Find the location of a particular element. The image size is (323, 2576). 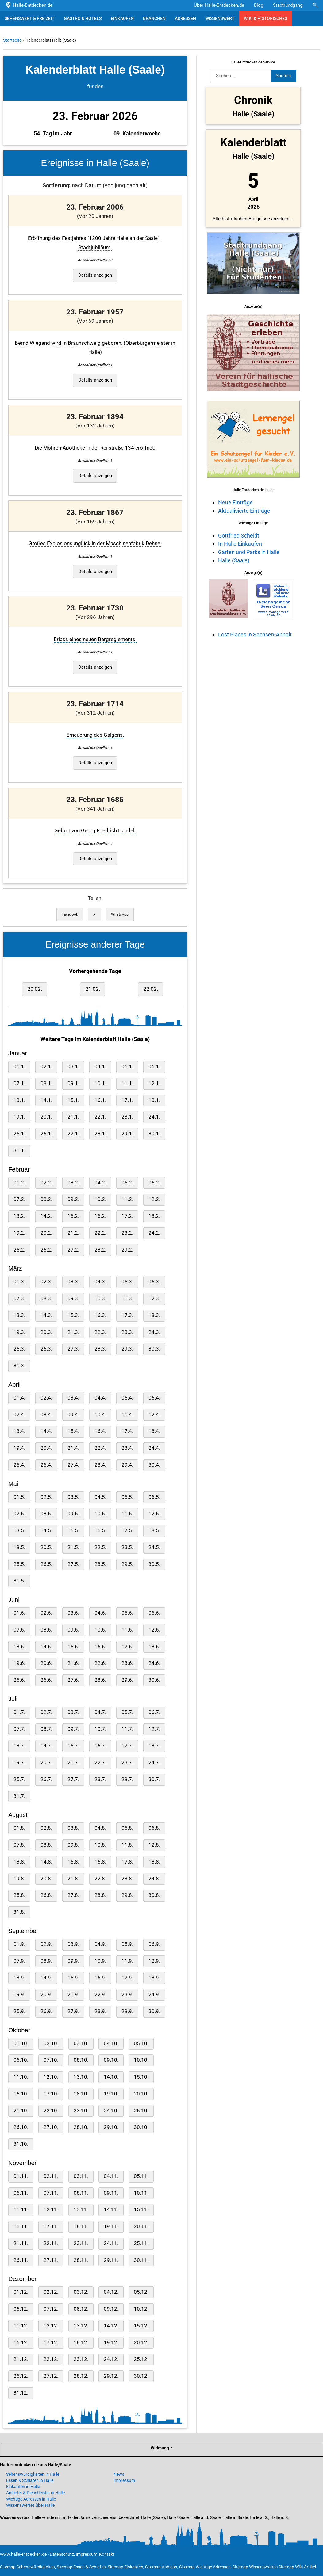

08.11. is located at coordinates (81, 2193).